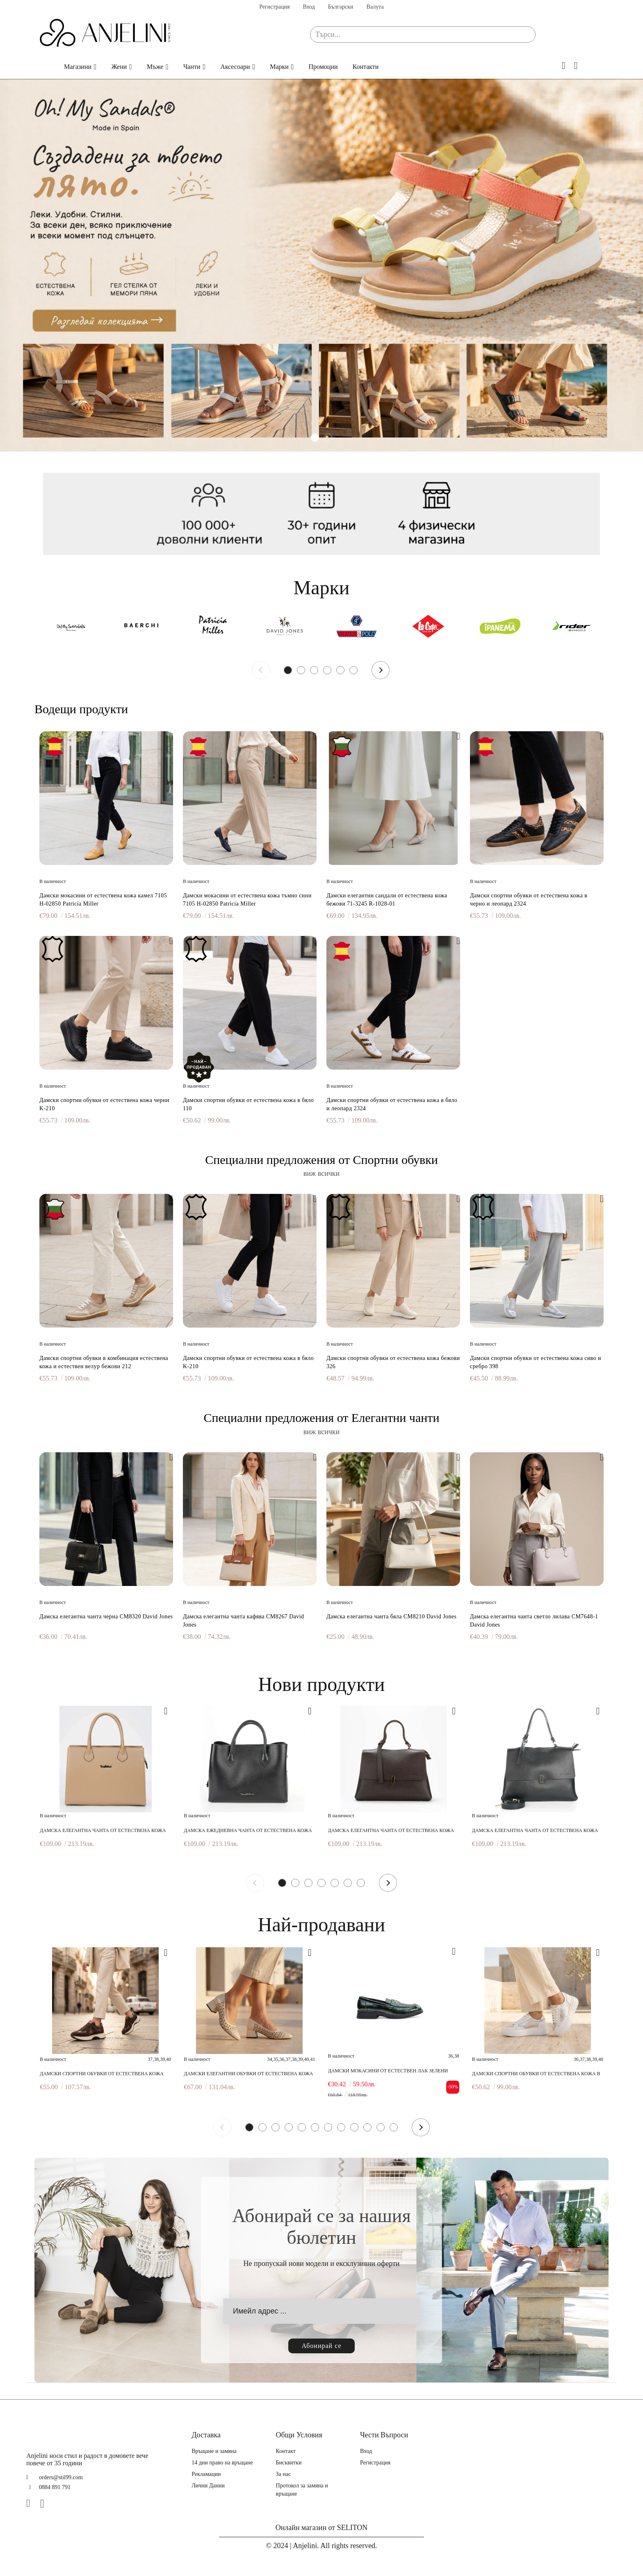 Image resolution: width=643 pixels, height=2576 pixels. I want to click on Дамска елегантна чанта от естествена кожа бежова 0027 219, so click(103, 1831).